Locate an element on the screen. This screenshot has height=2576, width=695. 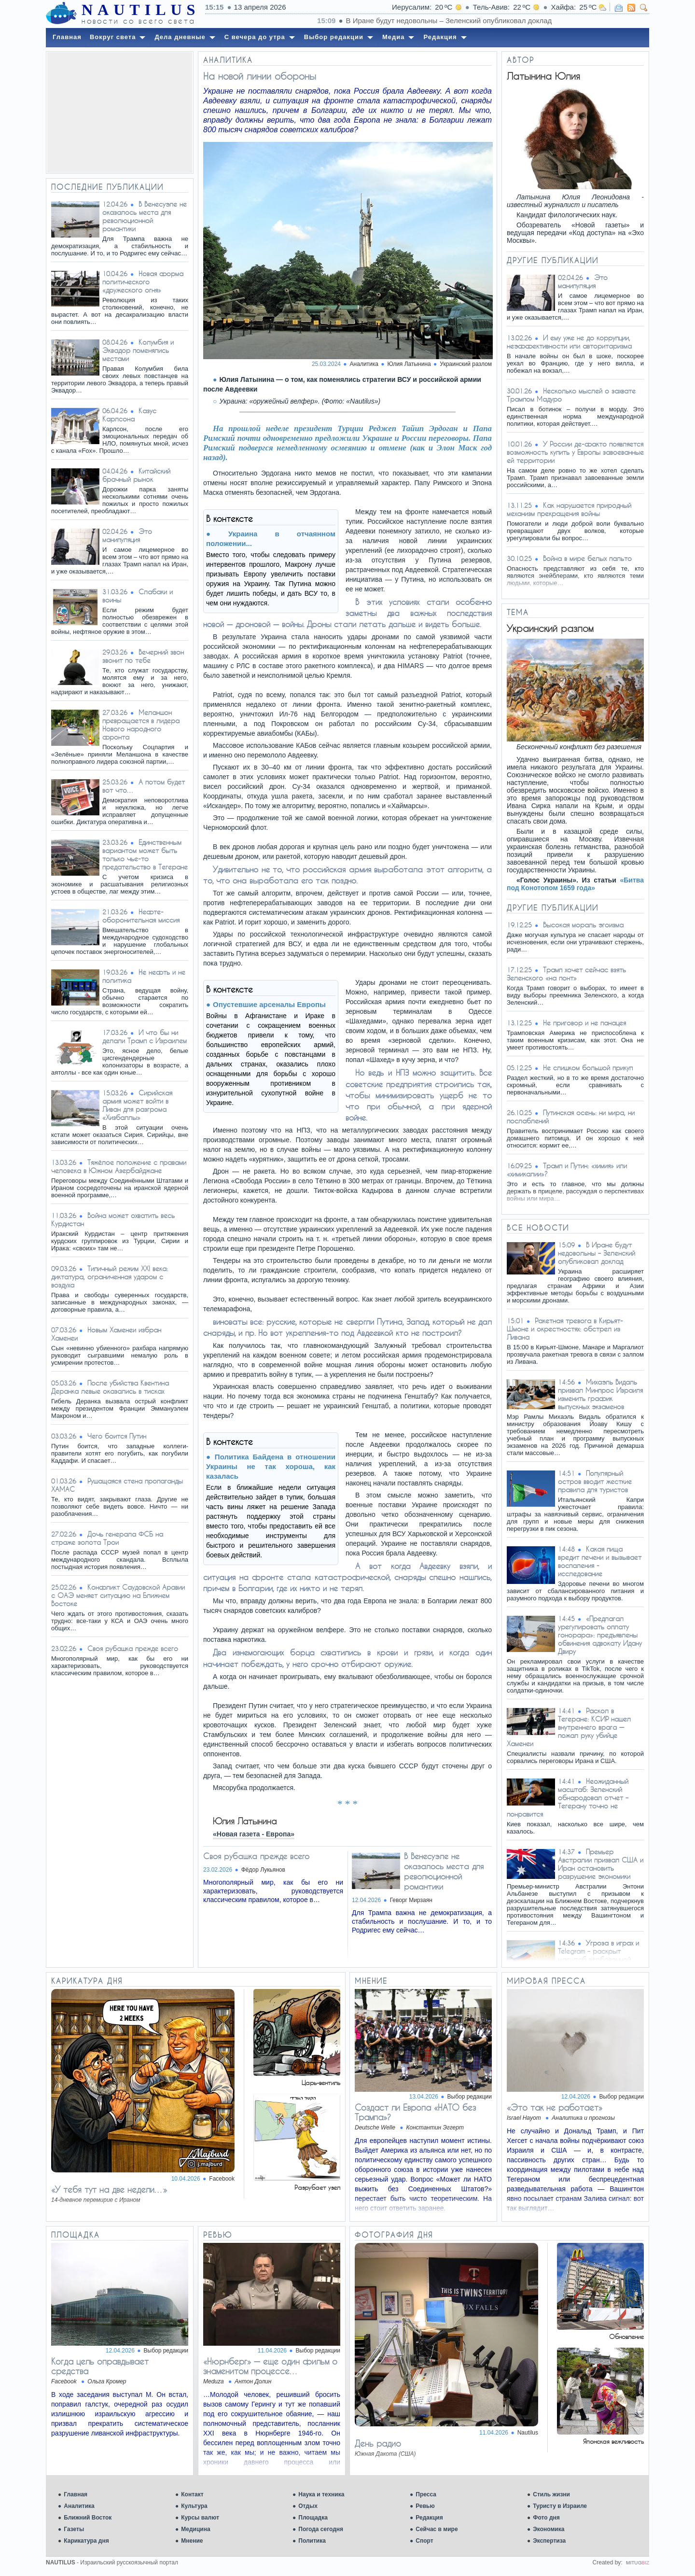
Ракетная тревога в Кирьят-Шмоне и окрестностях: обстрел из Ливана is located at coordinates (565, 1328).